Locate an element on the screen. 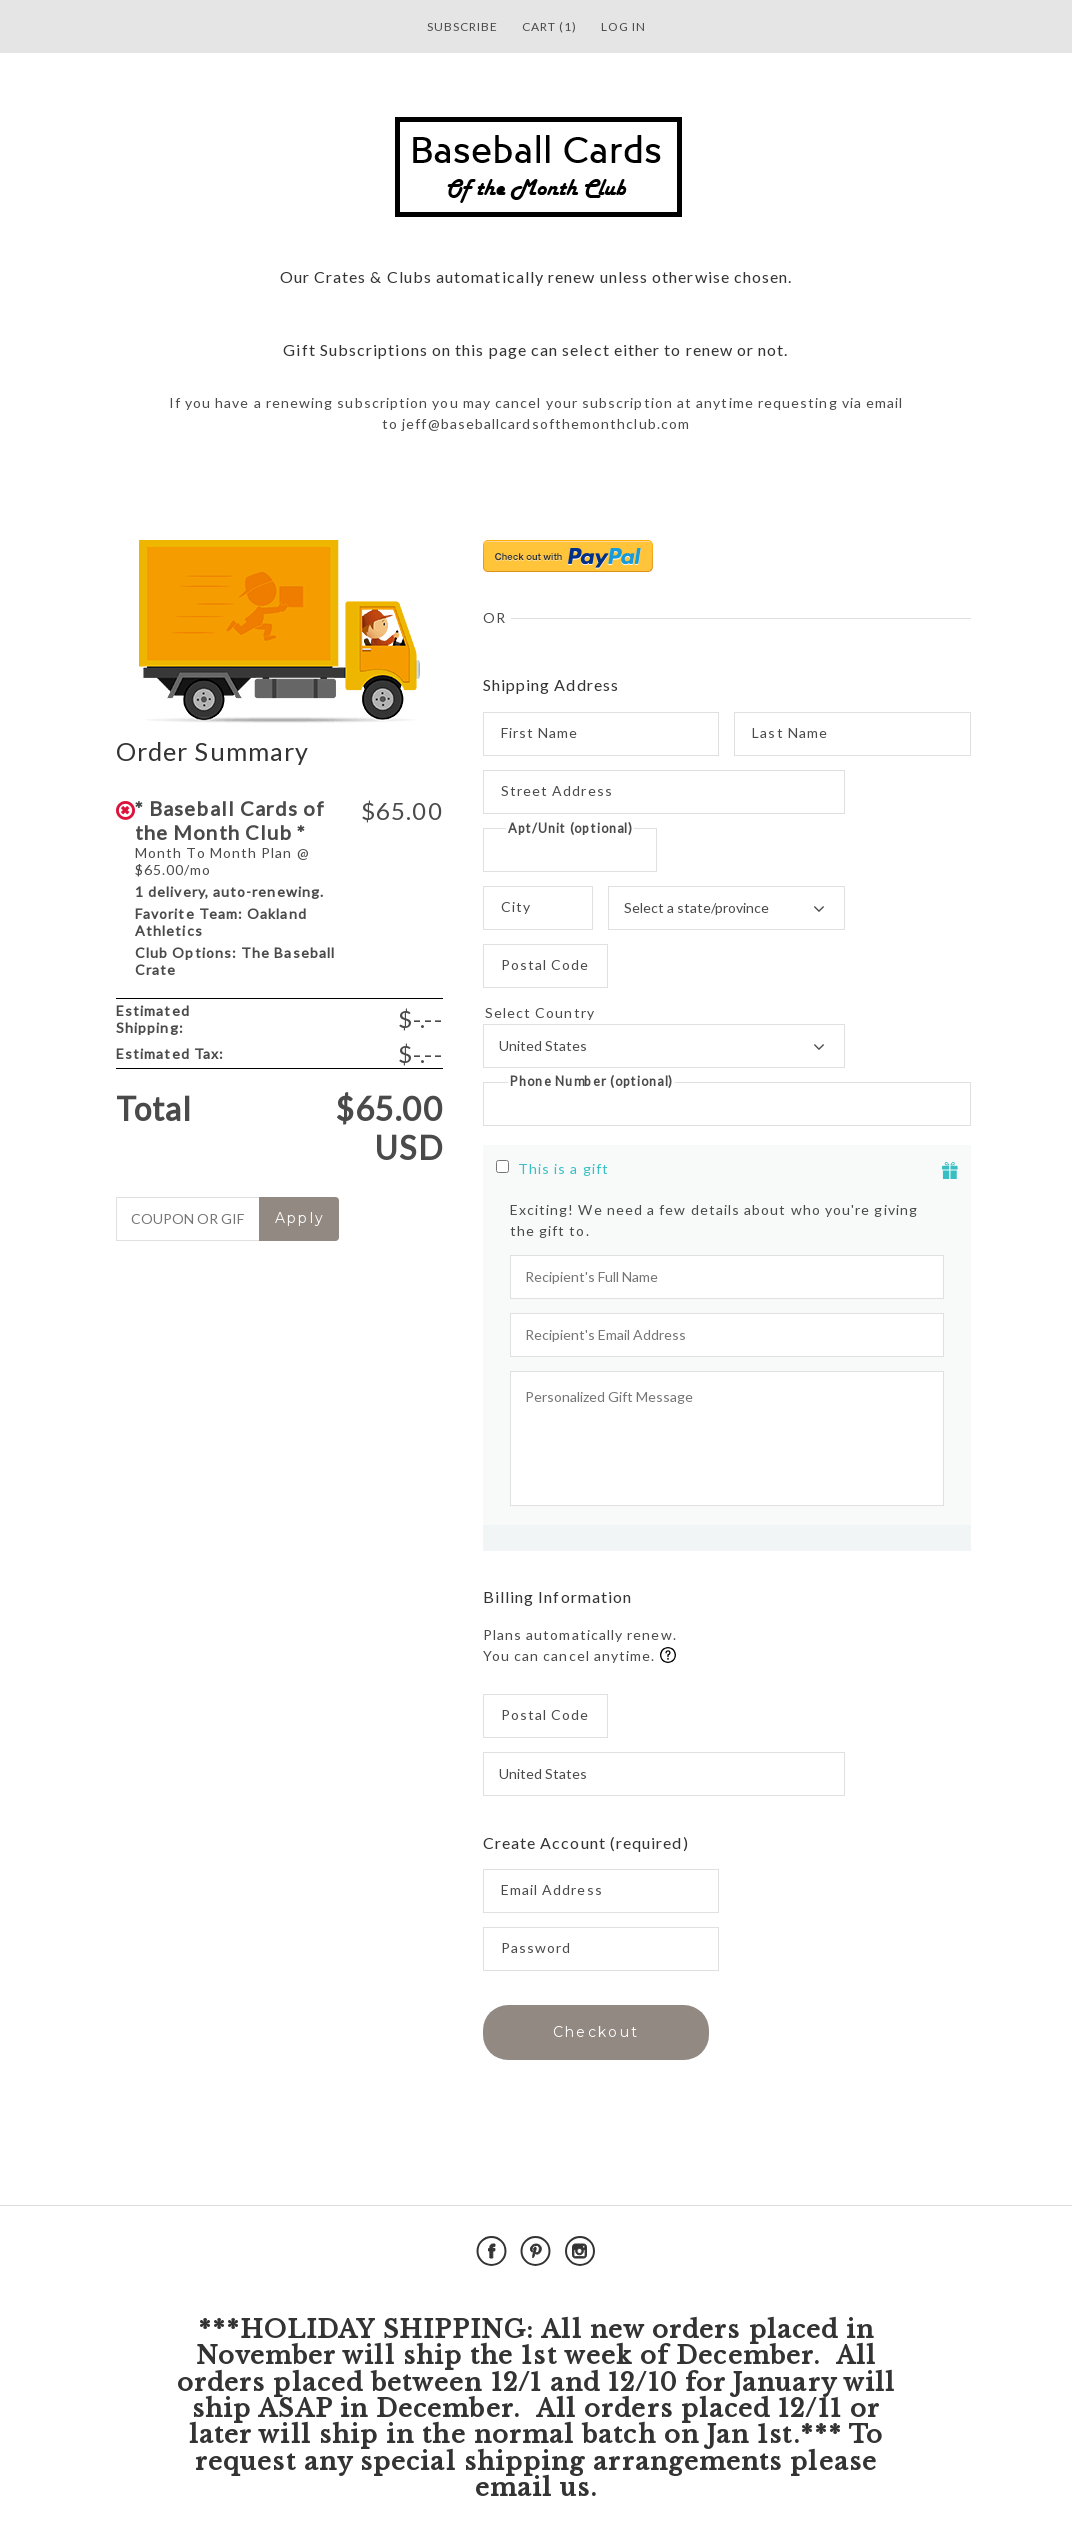  This is a gift is located at coordinates (563, 1168).